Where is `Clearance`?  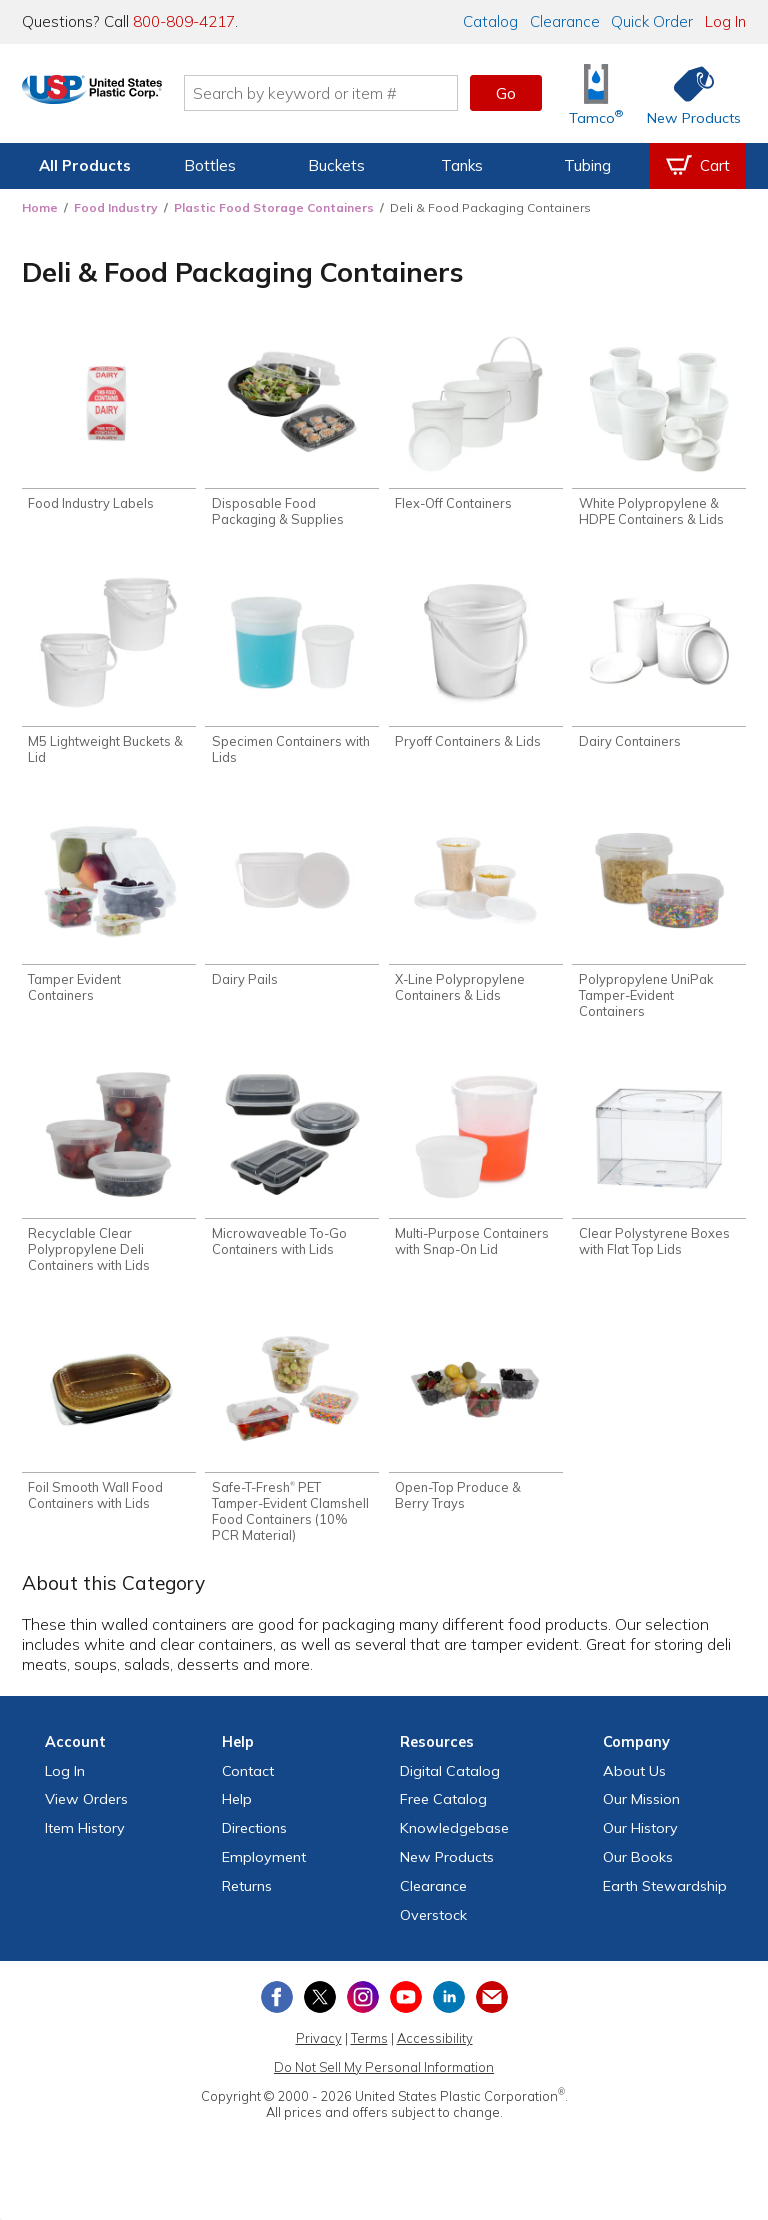 Clearance is located at coordinates (565, 21).